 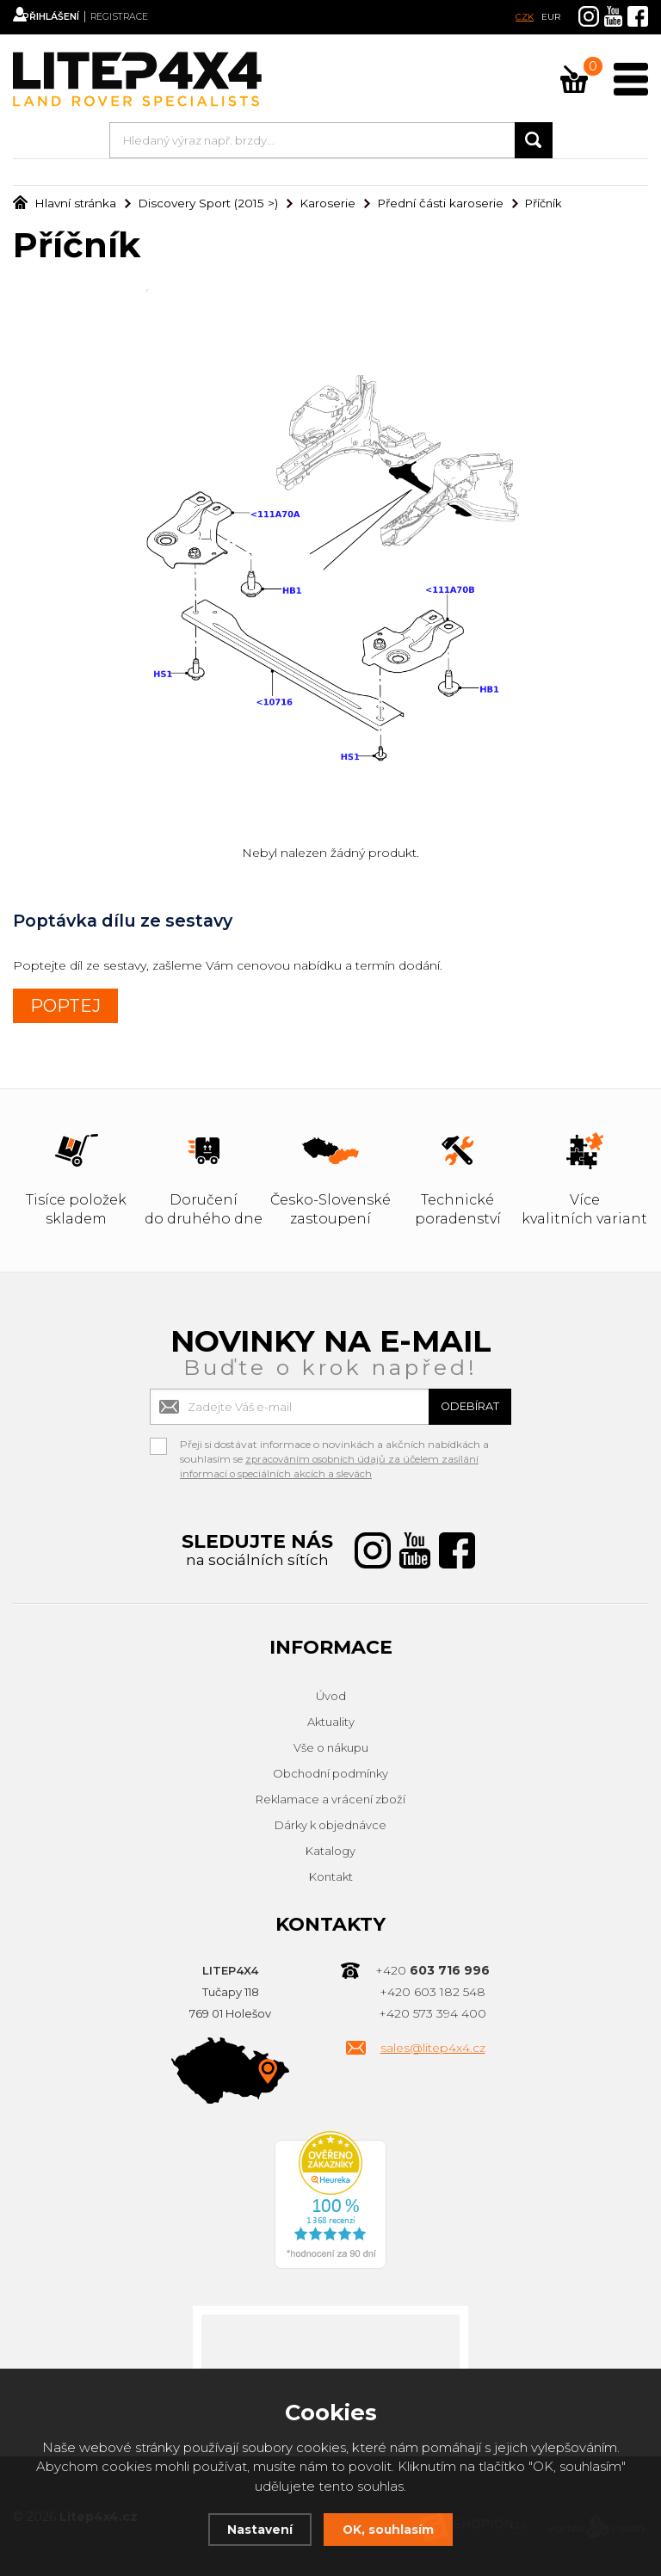 What do you see at coordinates (65, 1005) in the screenshot?
I see `POPTEJ` at bounding box center [65, 1005].